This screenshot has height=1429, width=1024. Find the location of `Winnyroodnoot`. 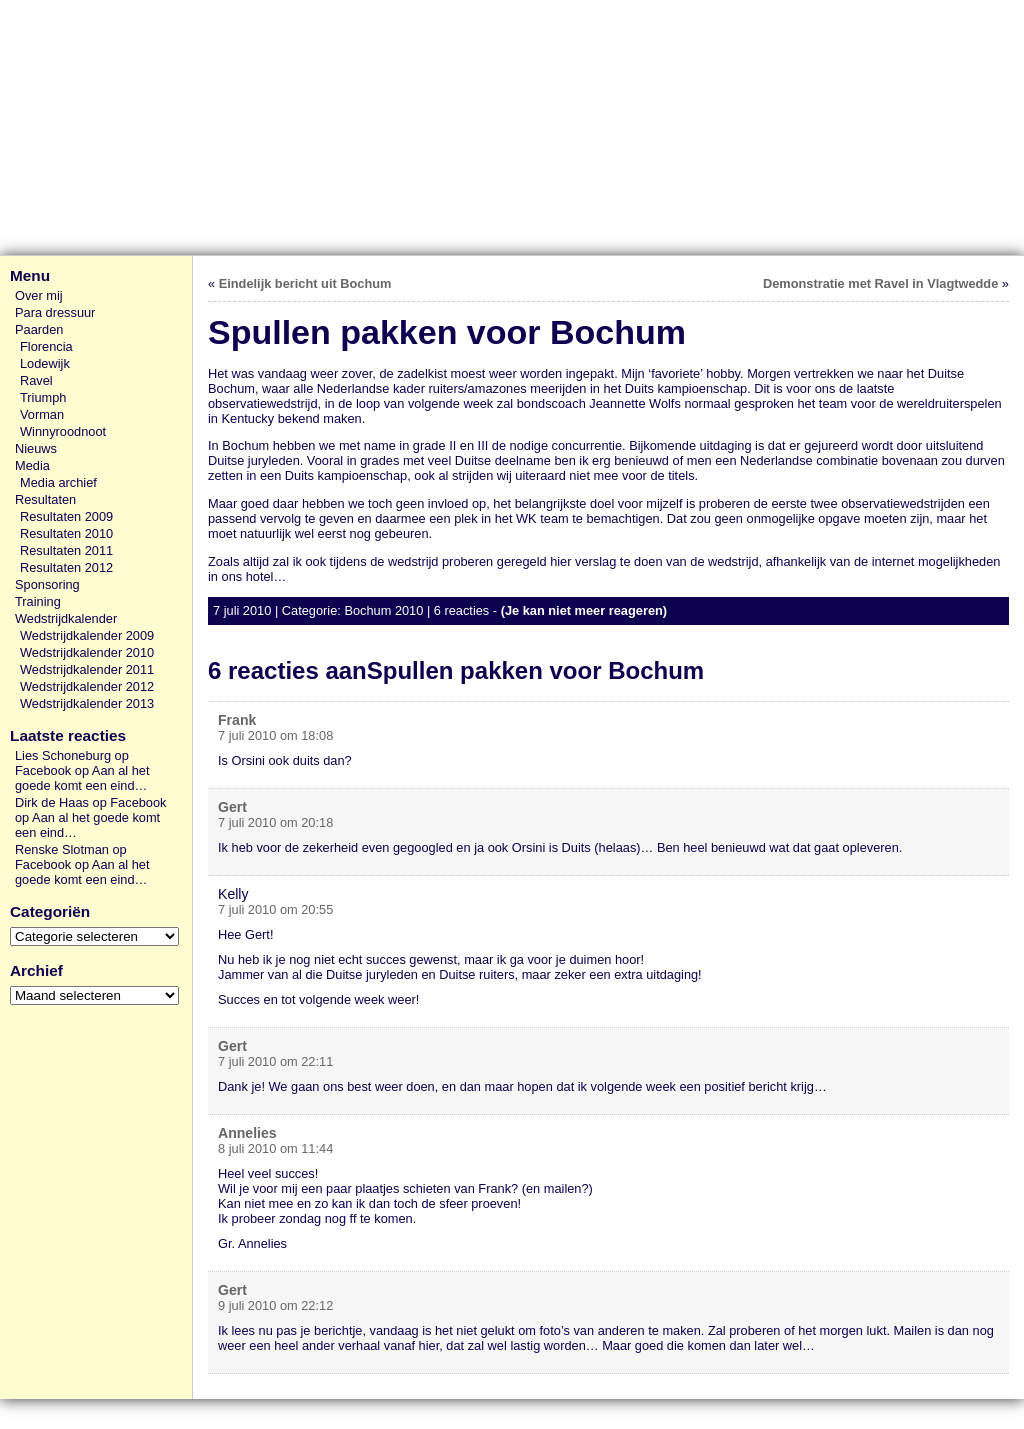

Winnyroodnoot is located at coordinates (63, 431).